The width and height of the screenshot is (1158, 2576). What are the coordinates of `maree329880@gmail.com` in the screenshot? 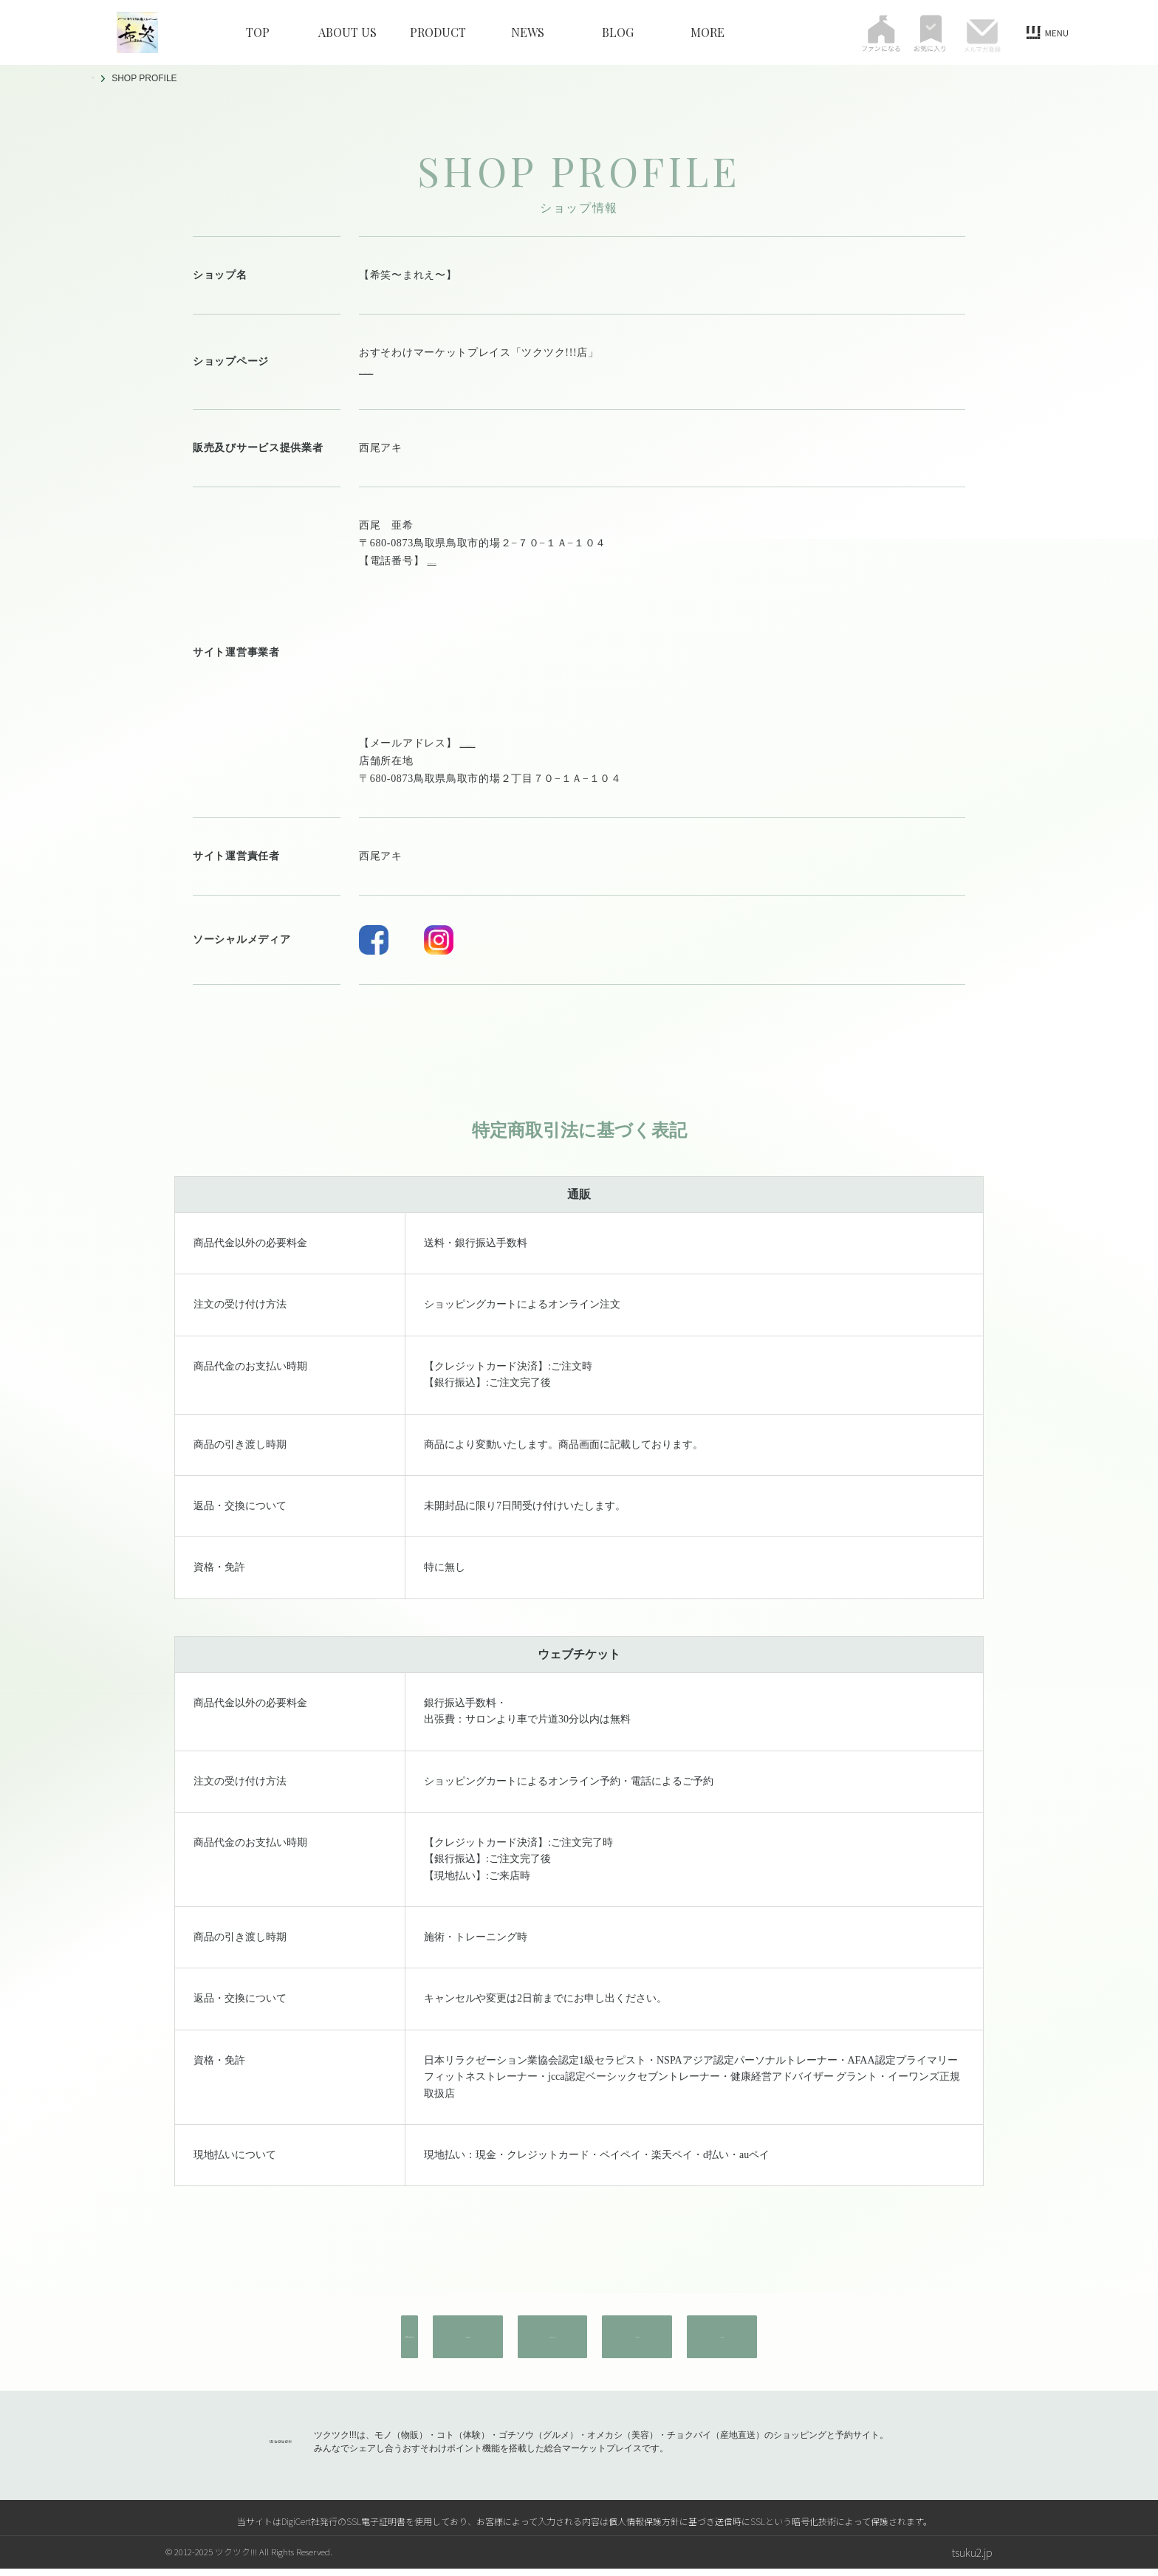 It's located at (520, 578).